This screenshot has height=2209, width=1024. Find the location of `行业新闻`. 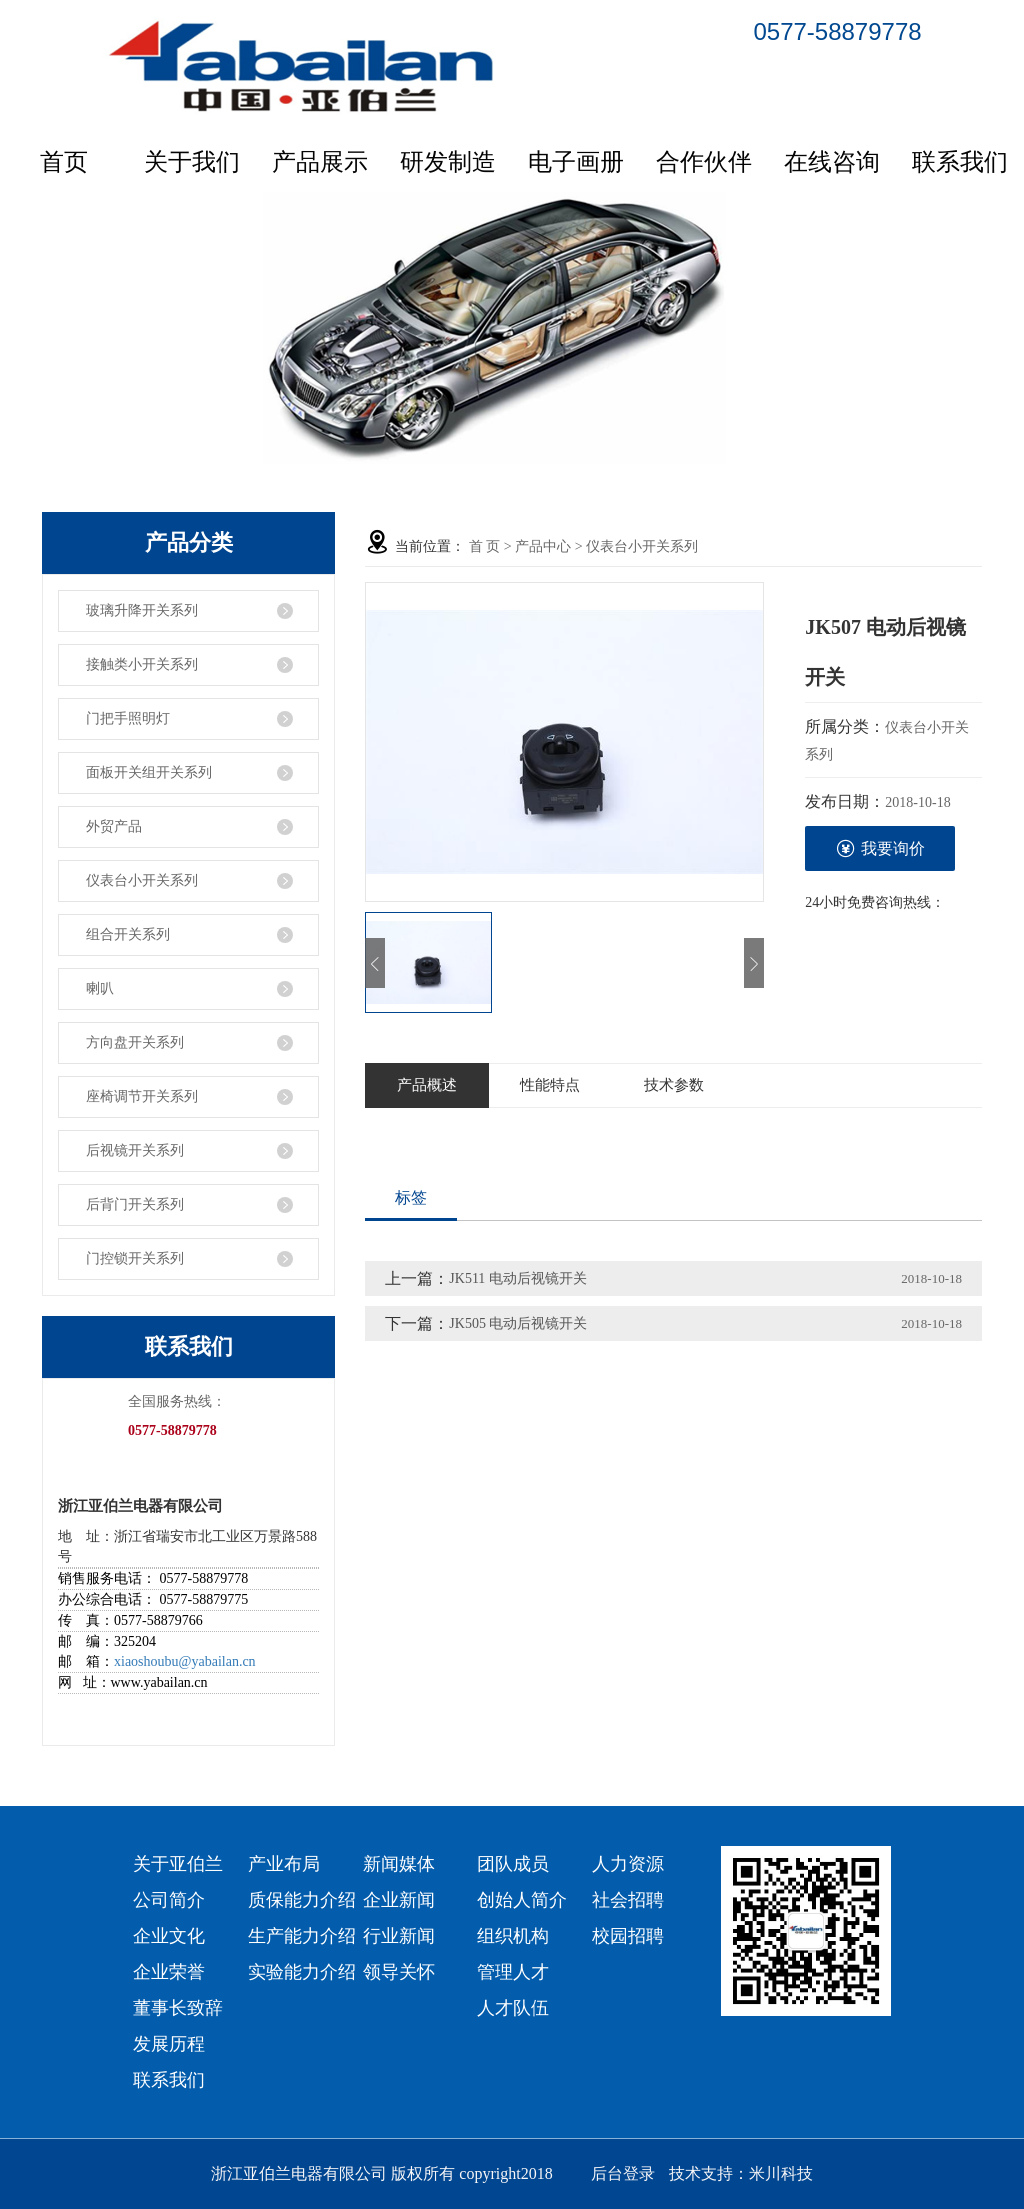

行业新闻 is located at coordinates (399, 1936).